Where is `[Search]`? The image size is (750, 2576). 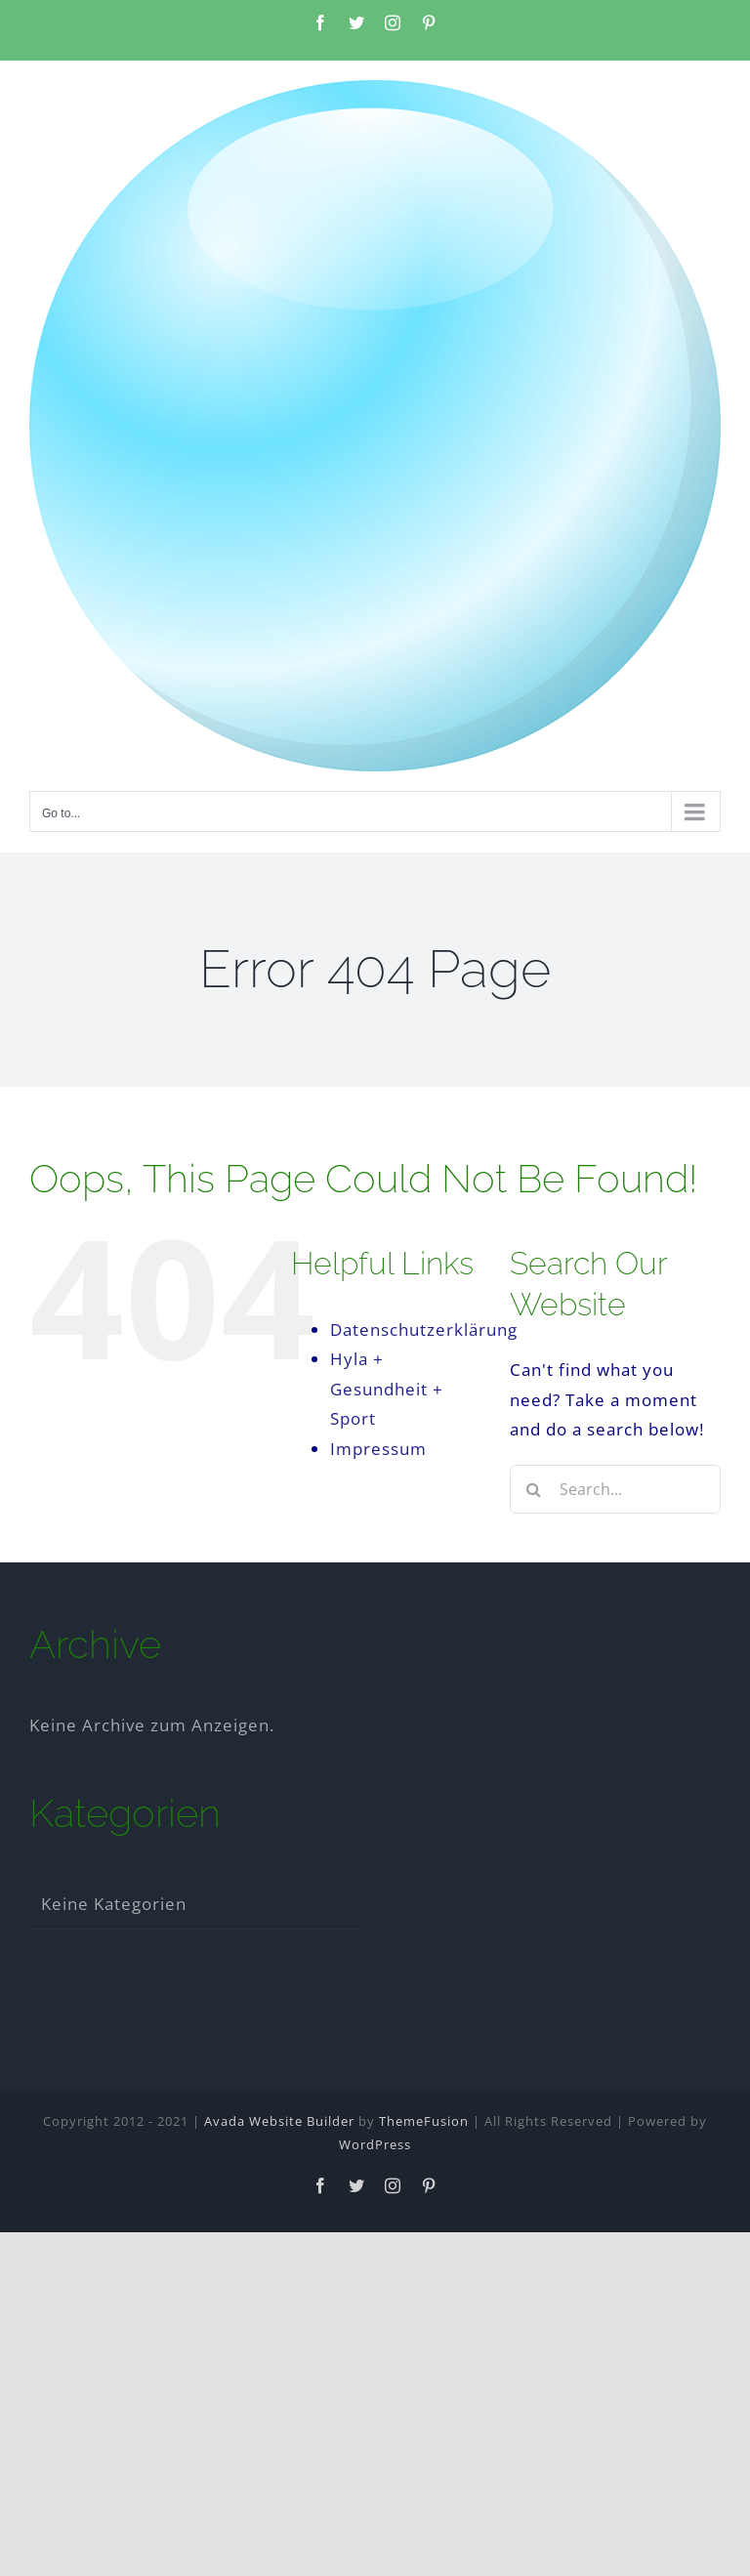 [Search] is located at coordinates (534, 1489).